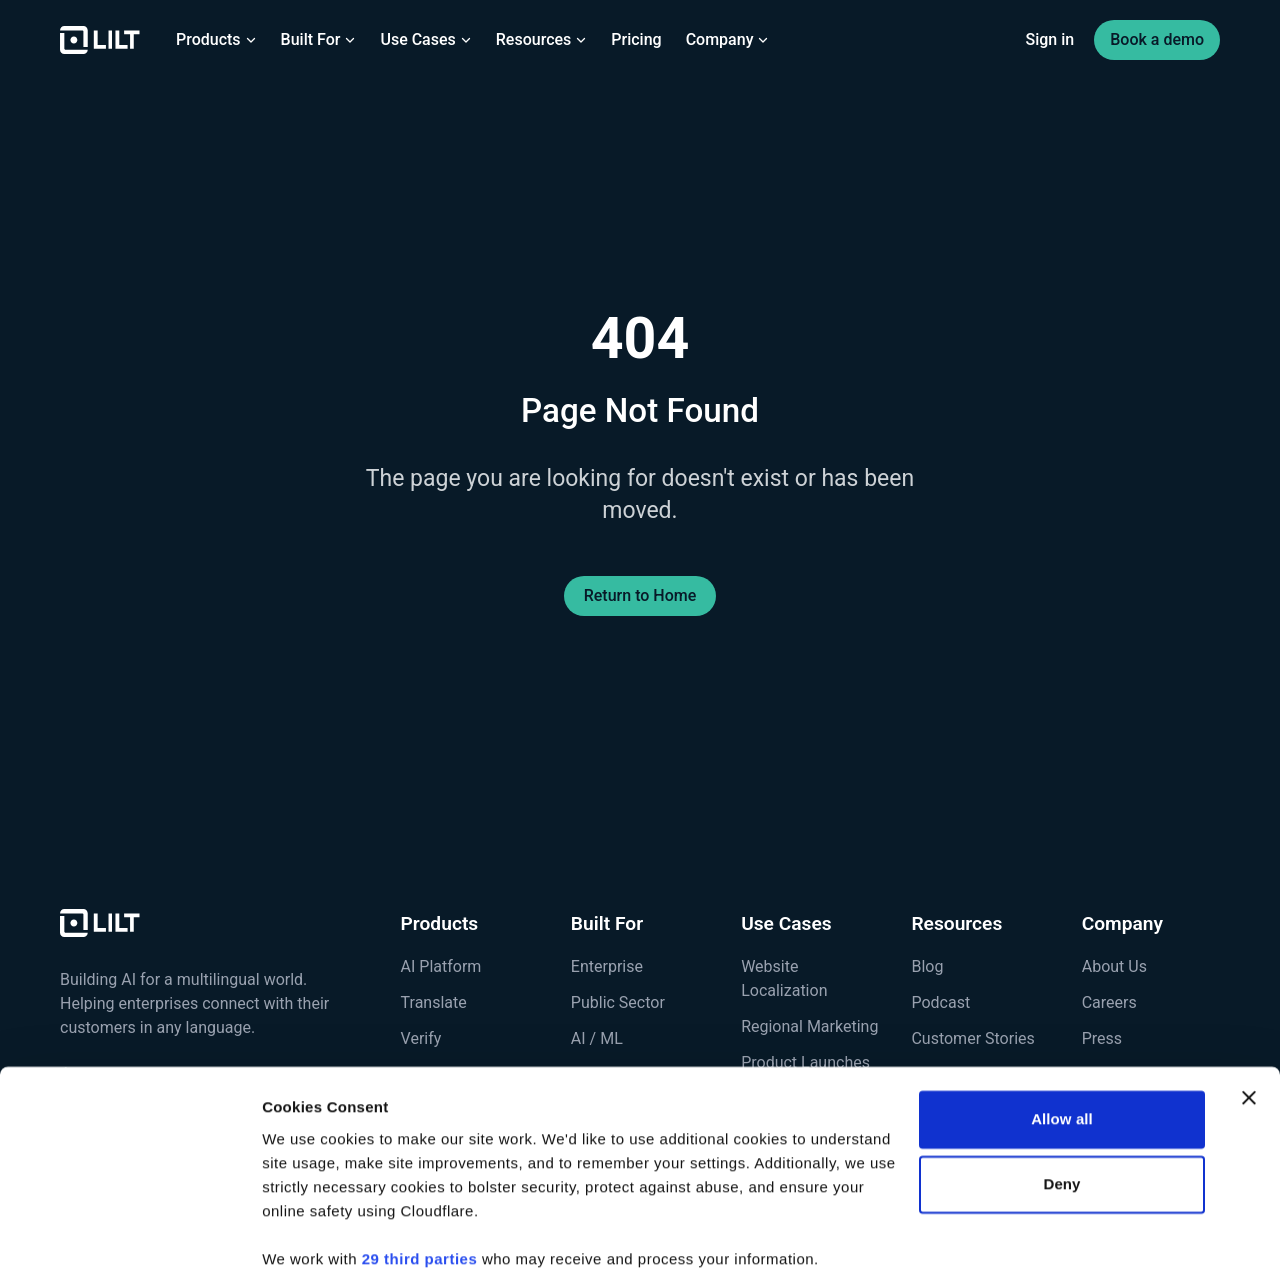 The image size is (1280, 1273). I want to click on Show details, so click(308, 1233).